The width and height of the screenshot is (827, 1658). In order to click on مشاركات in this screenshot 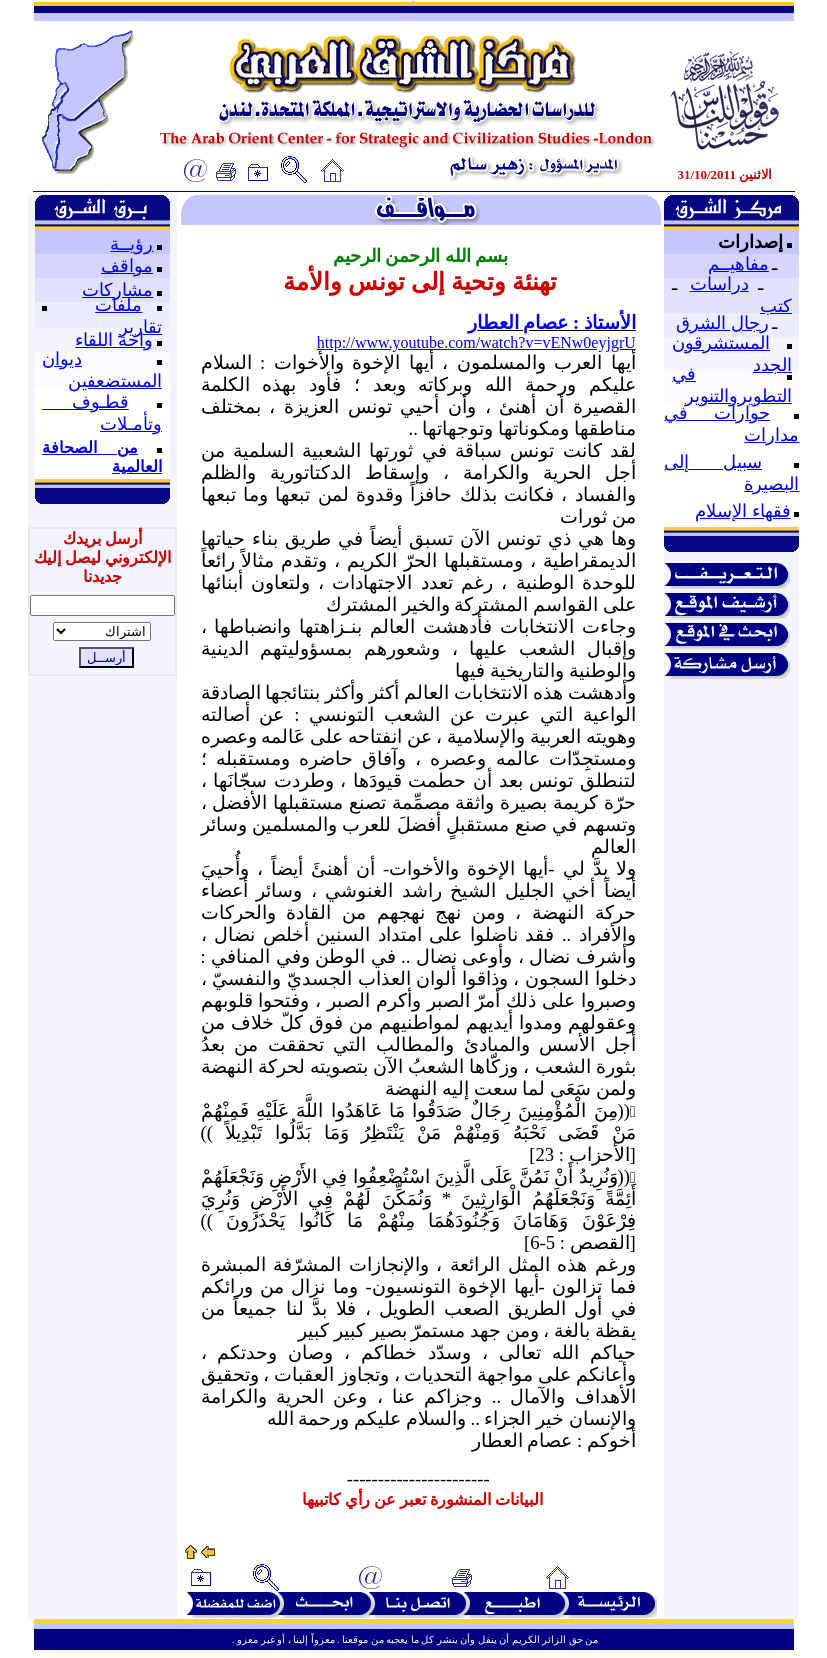, I will do `click(117, 290)`.